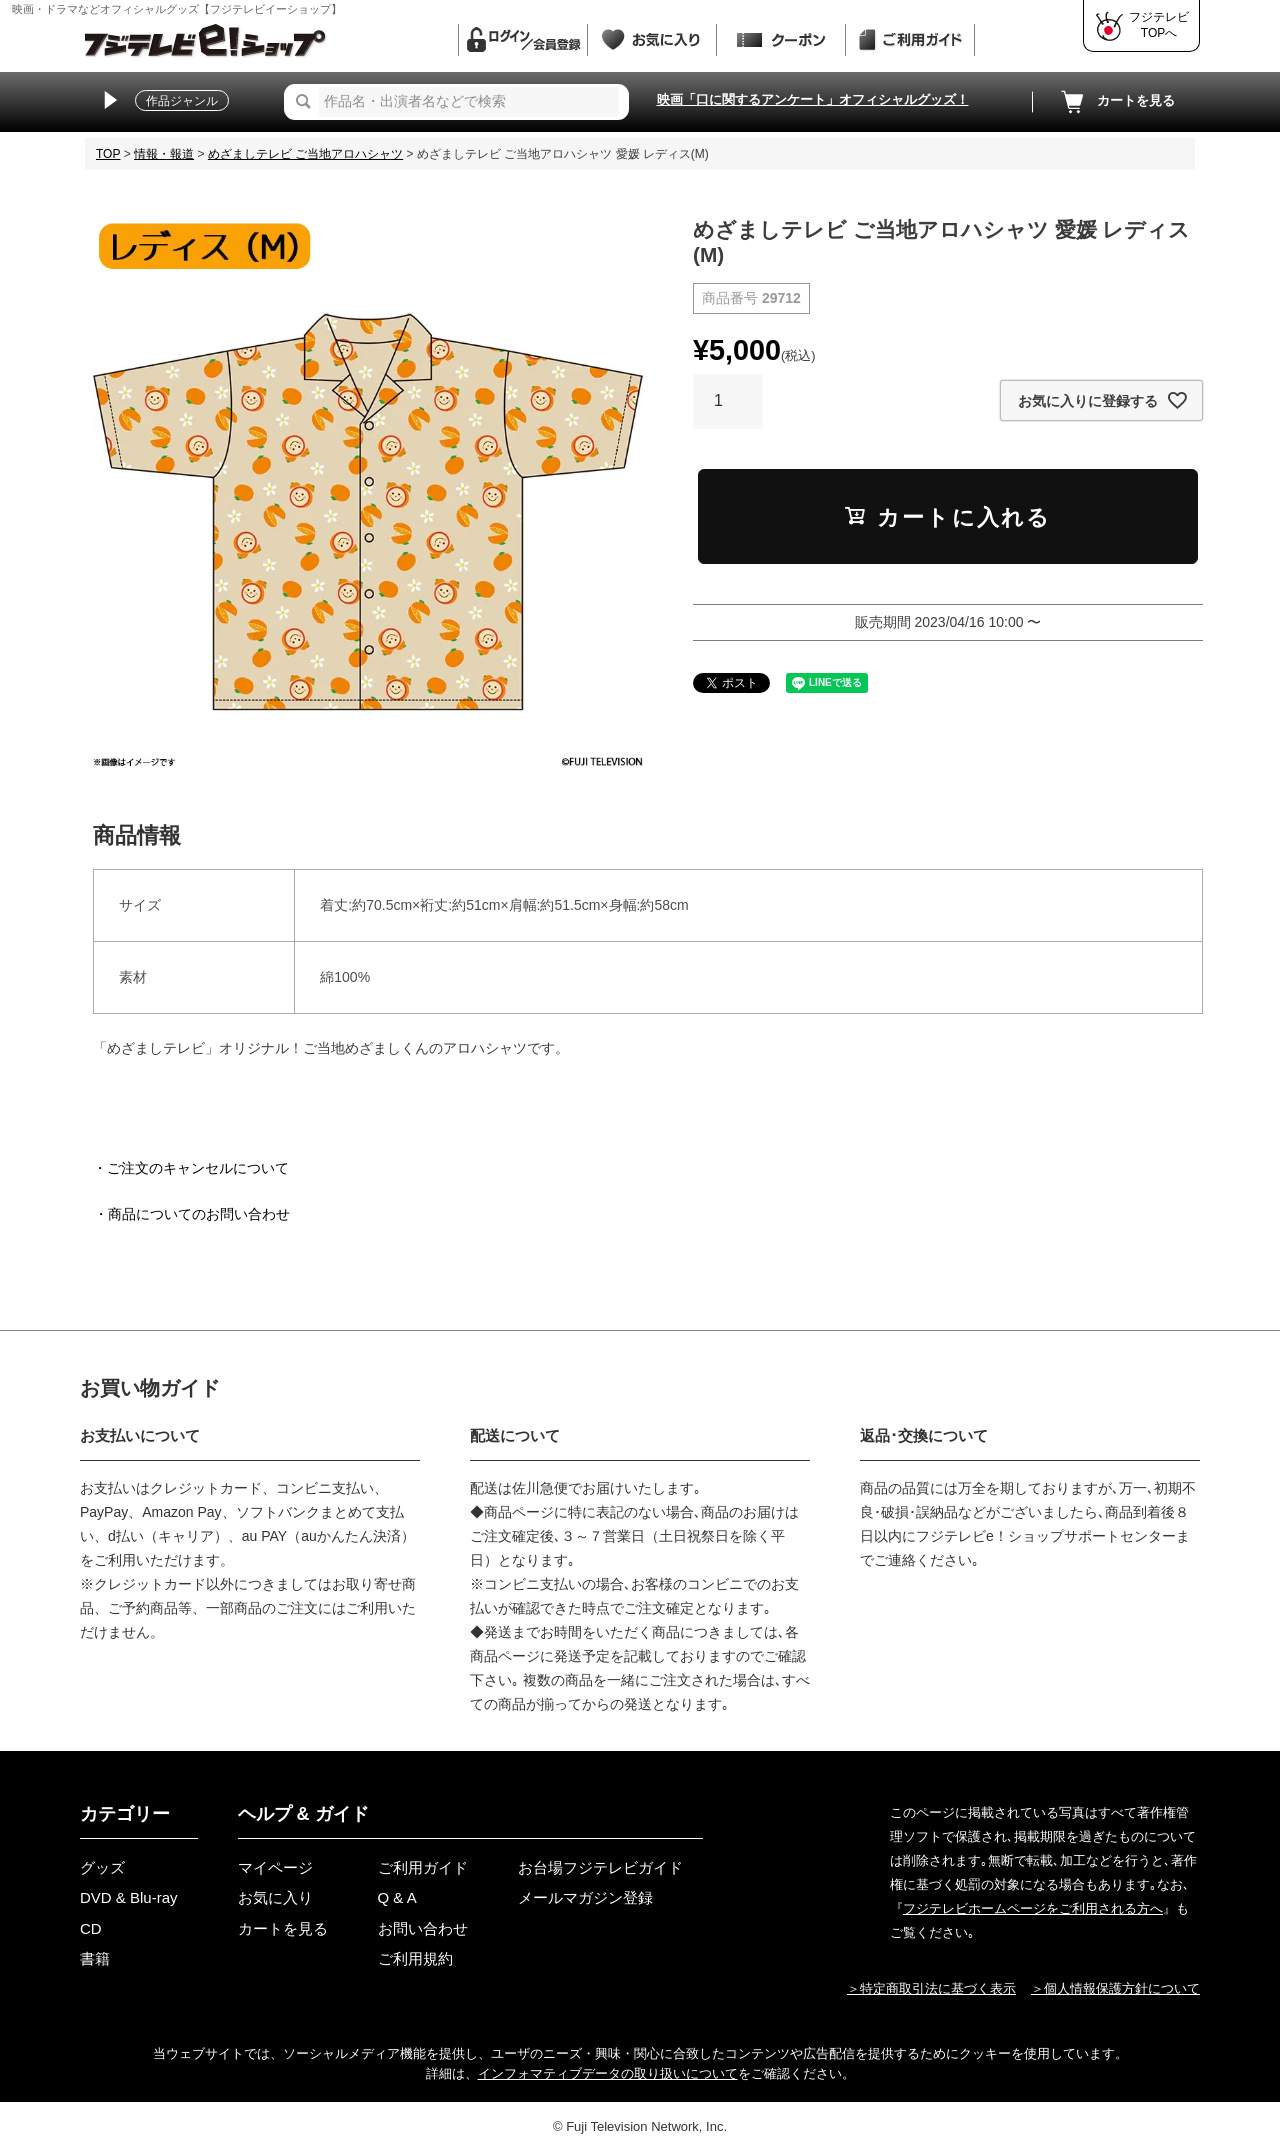  I want to click on めざましテレビ ご当地アロハシャツ, so click(305, 154).